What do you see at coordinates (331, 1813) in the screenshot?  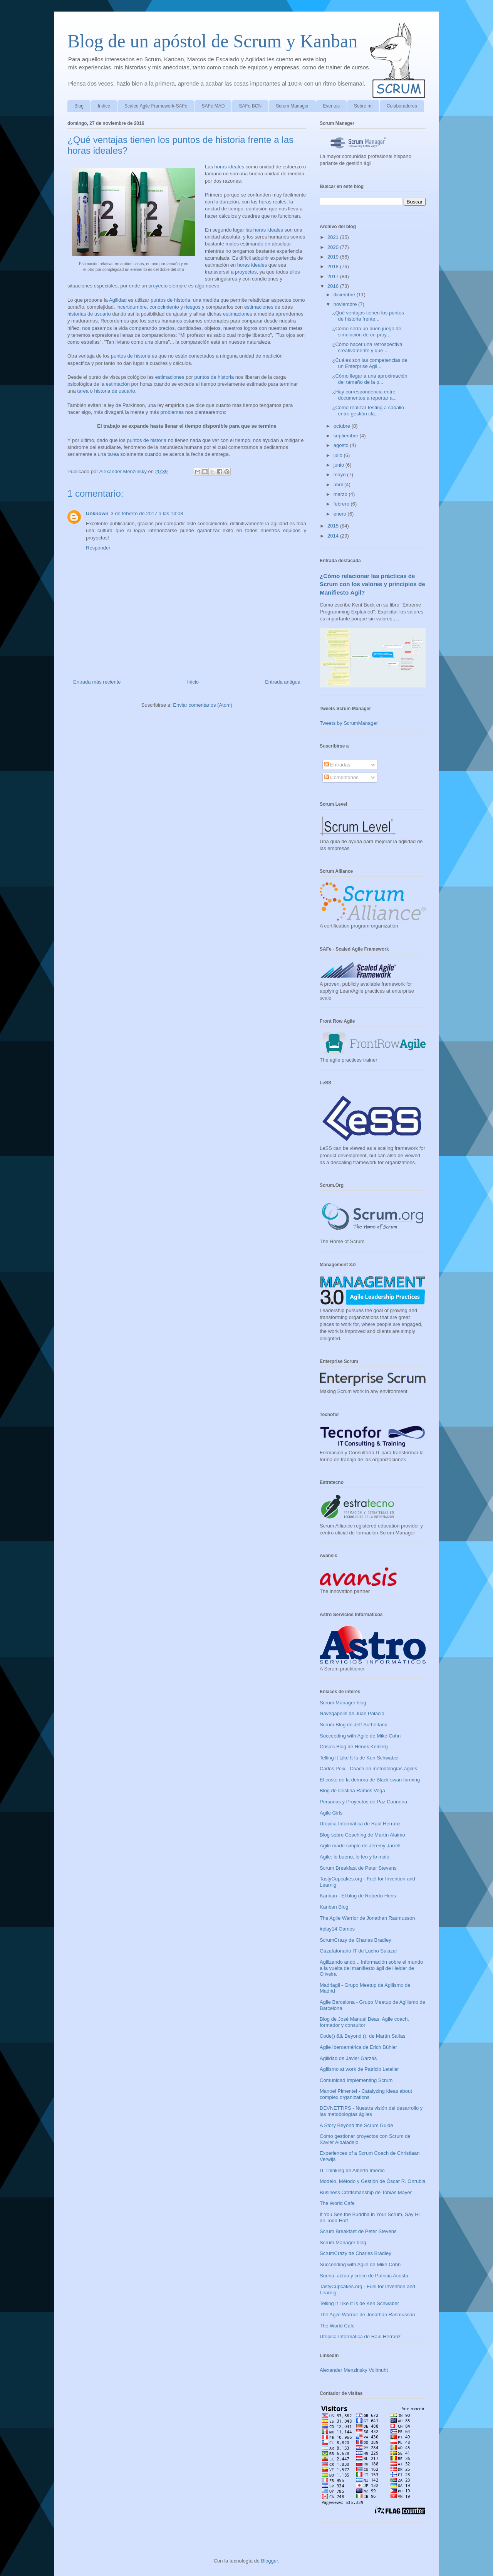 I see `Agile Girls` at bounding box center [331, 1813].